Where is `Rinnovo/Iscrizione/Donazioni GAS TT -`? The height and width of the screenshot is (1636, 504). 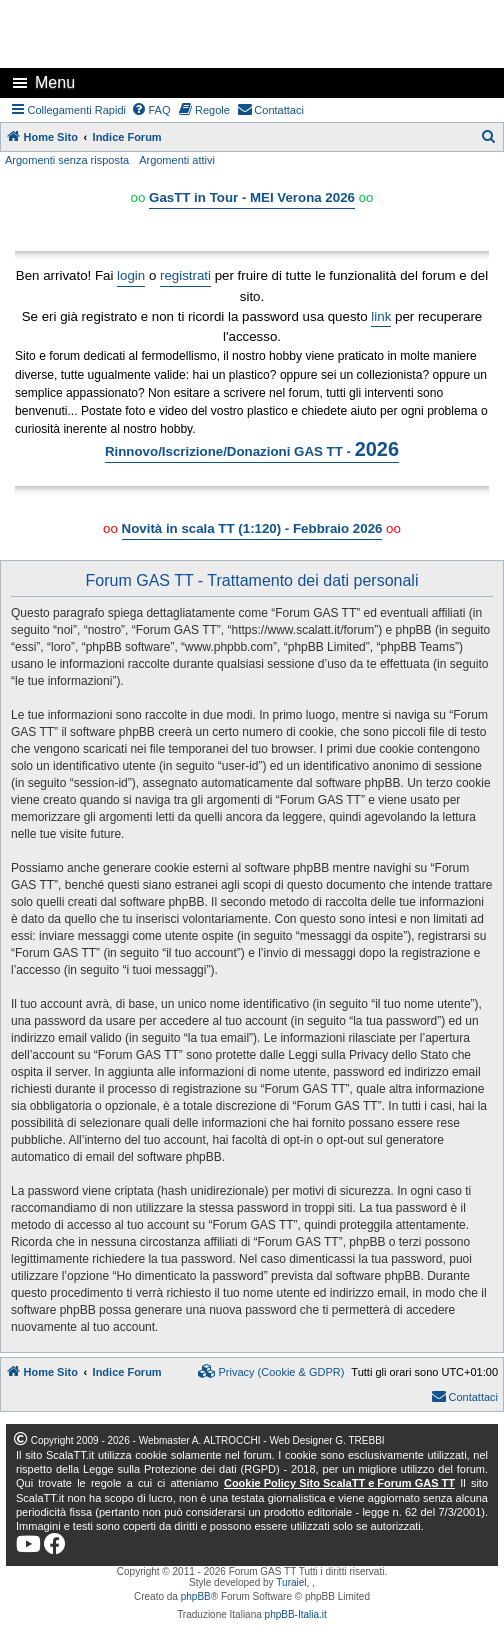 Rinnovo/Iscrizione/Donazioni GAS TT - is located at coordinates (252, 449).